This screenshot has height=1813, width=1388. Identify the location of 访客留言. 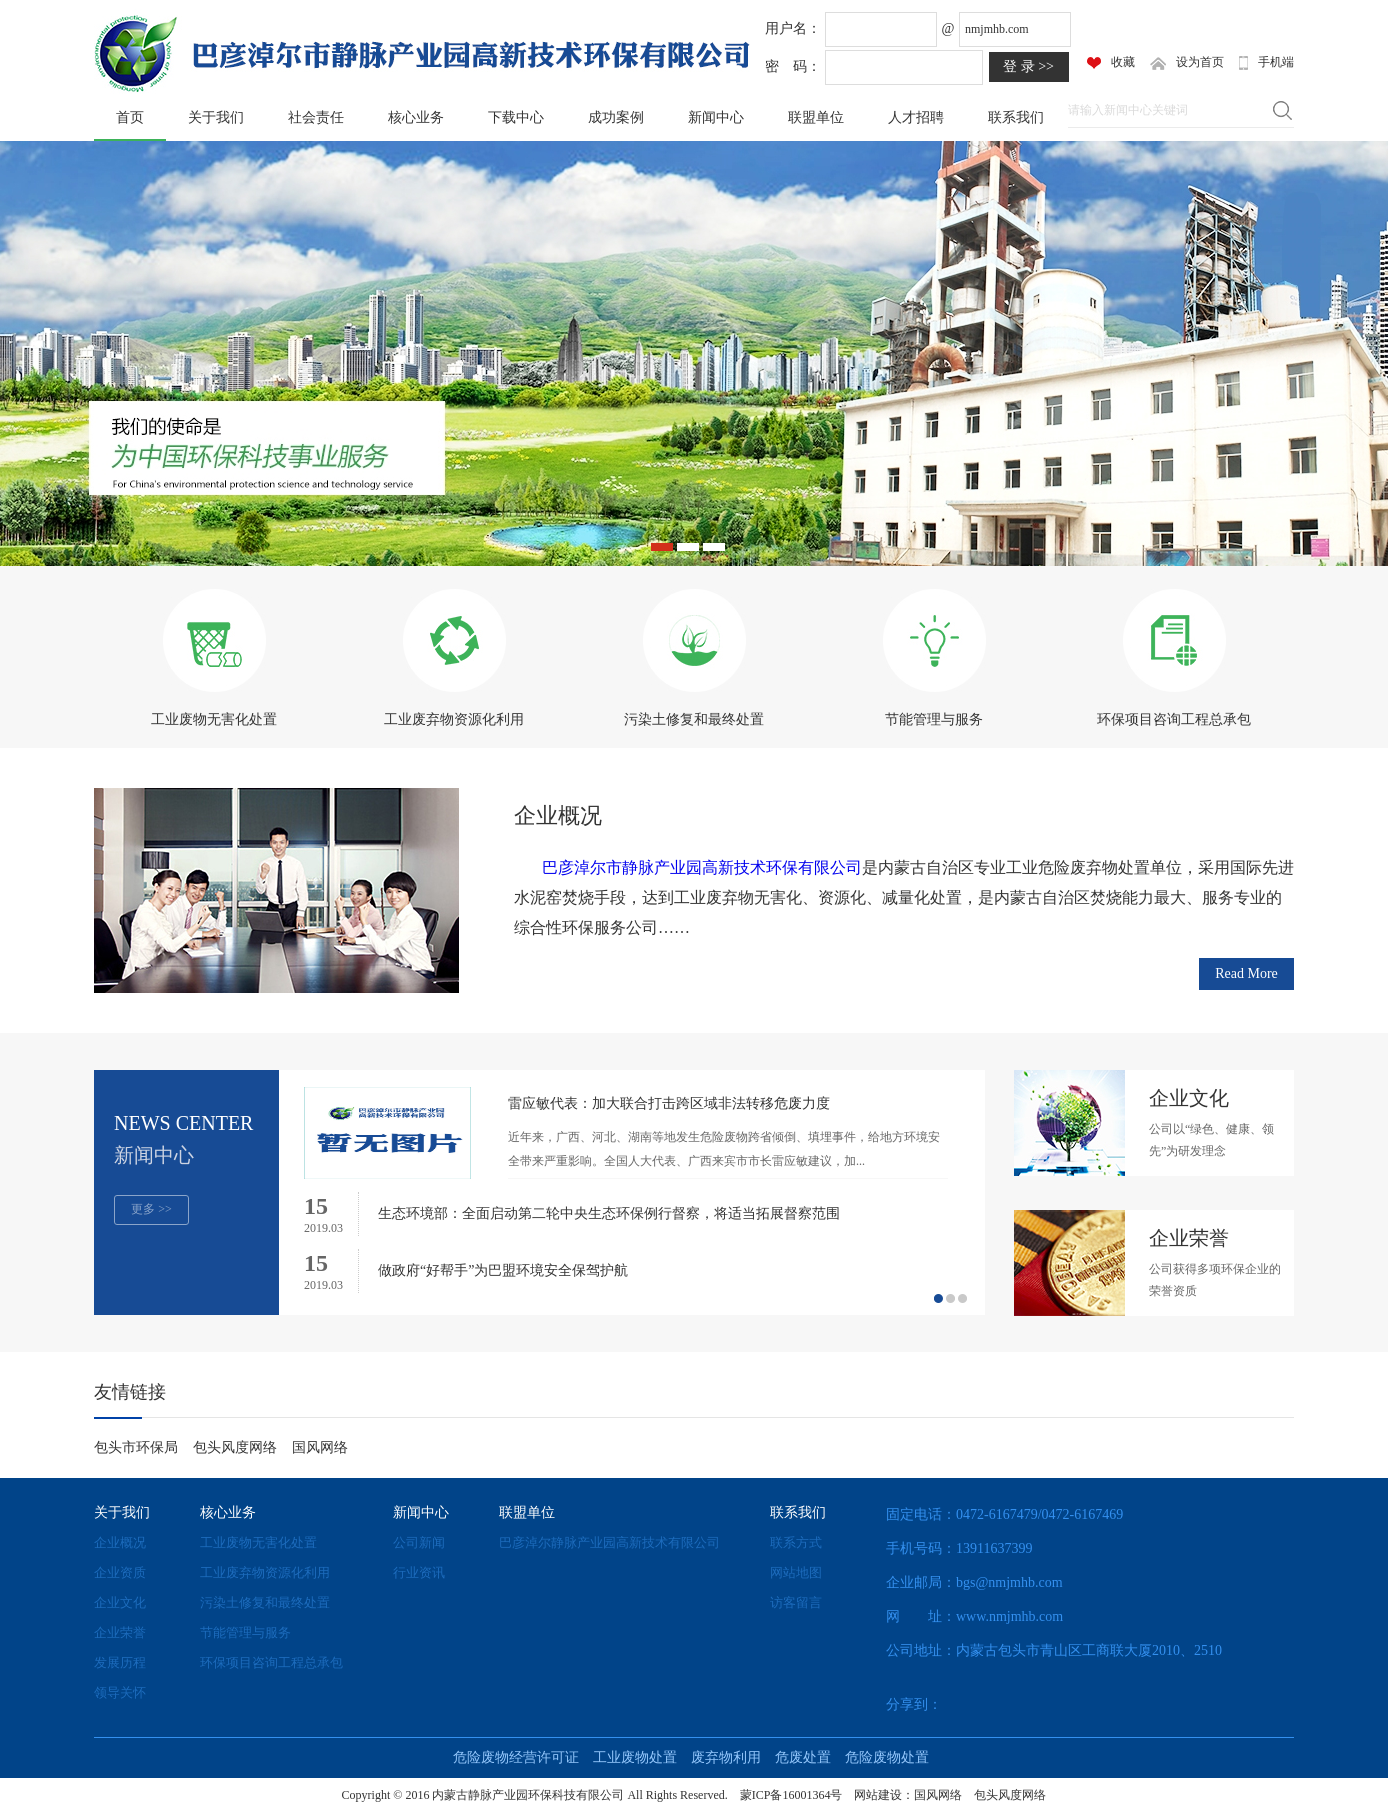
(796, 1602).